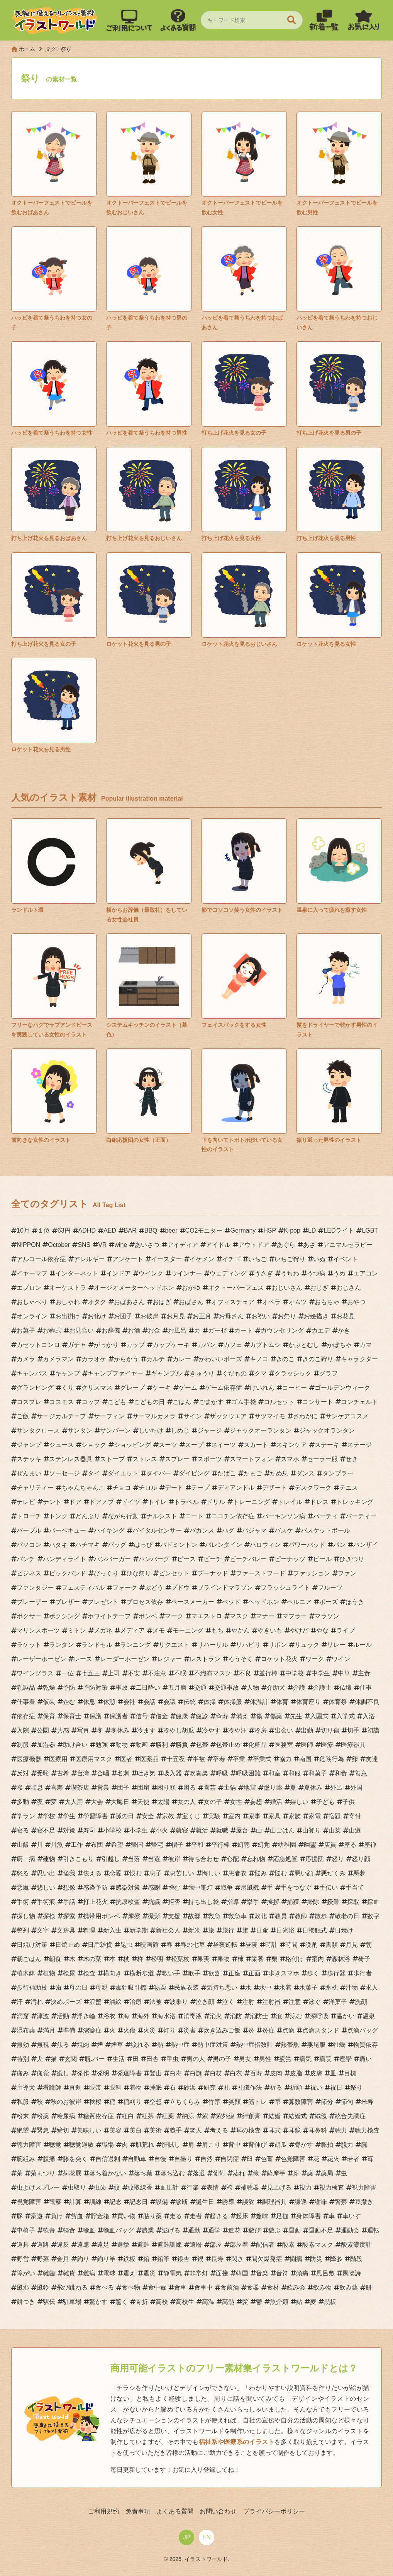  What do you see at coordinates (316, 2073) in the screenshot?
I see `皮膚` at bounding box center [316, 2073].